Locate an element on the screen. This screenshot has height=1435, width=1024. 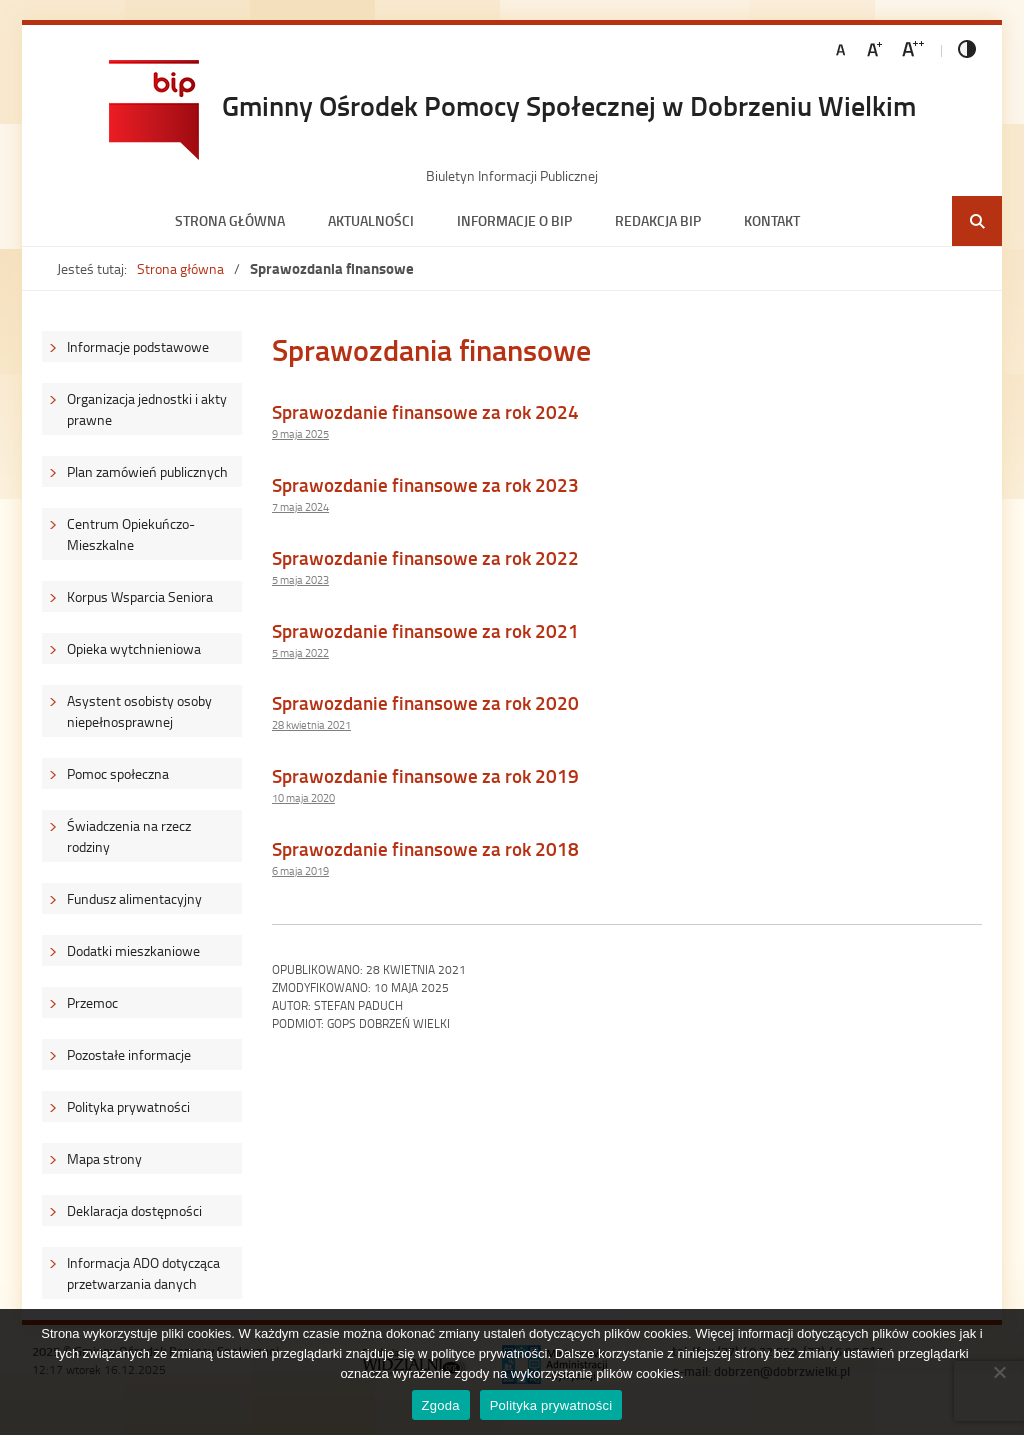
Sprawozdanie finansowe za rok 2021 is located at coordinates (425, 630).